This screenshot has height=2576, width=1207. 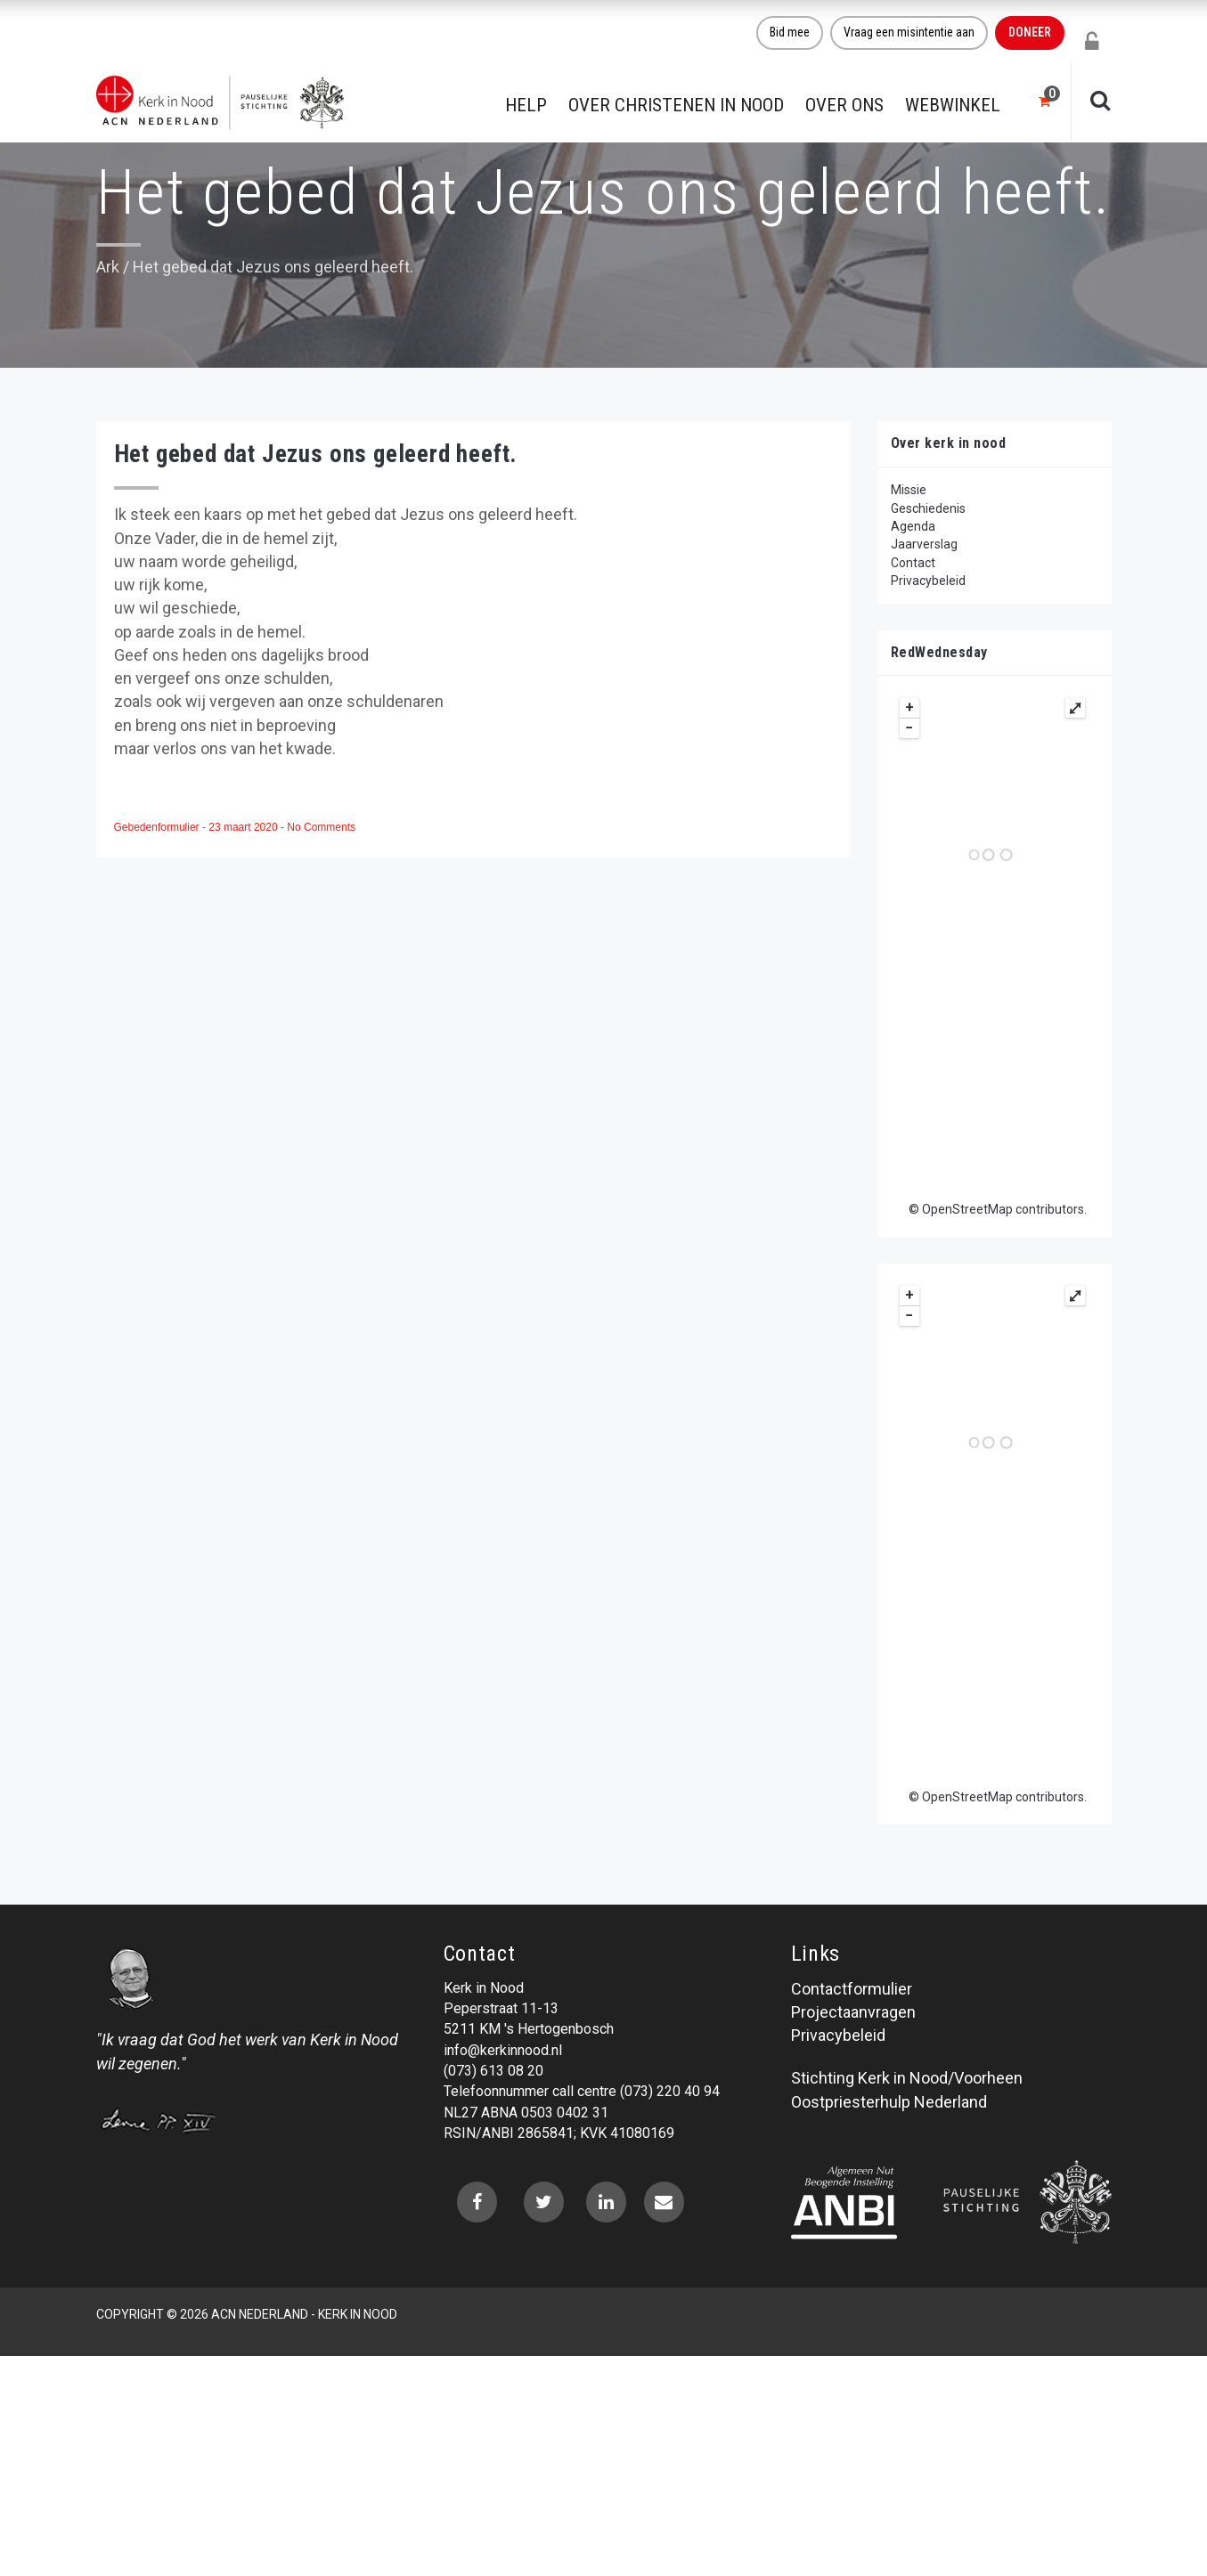 What do you see at coordinates (913, 563) in the screenshot?
I see `Contact` at bounding box center [913, 563].